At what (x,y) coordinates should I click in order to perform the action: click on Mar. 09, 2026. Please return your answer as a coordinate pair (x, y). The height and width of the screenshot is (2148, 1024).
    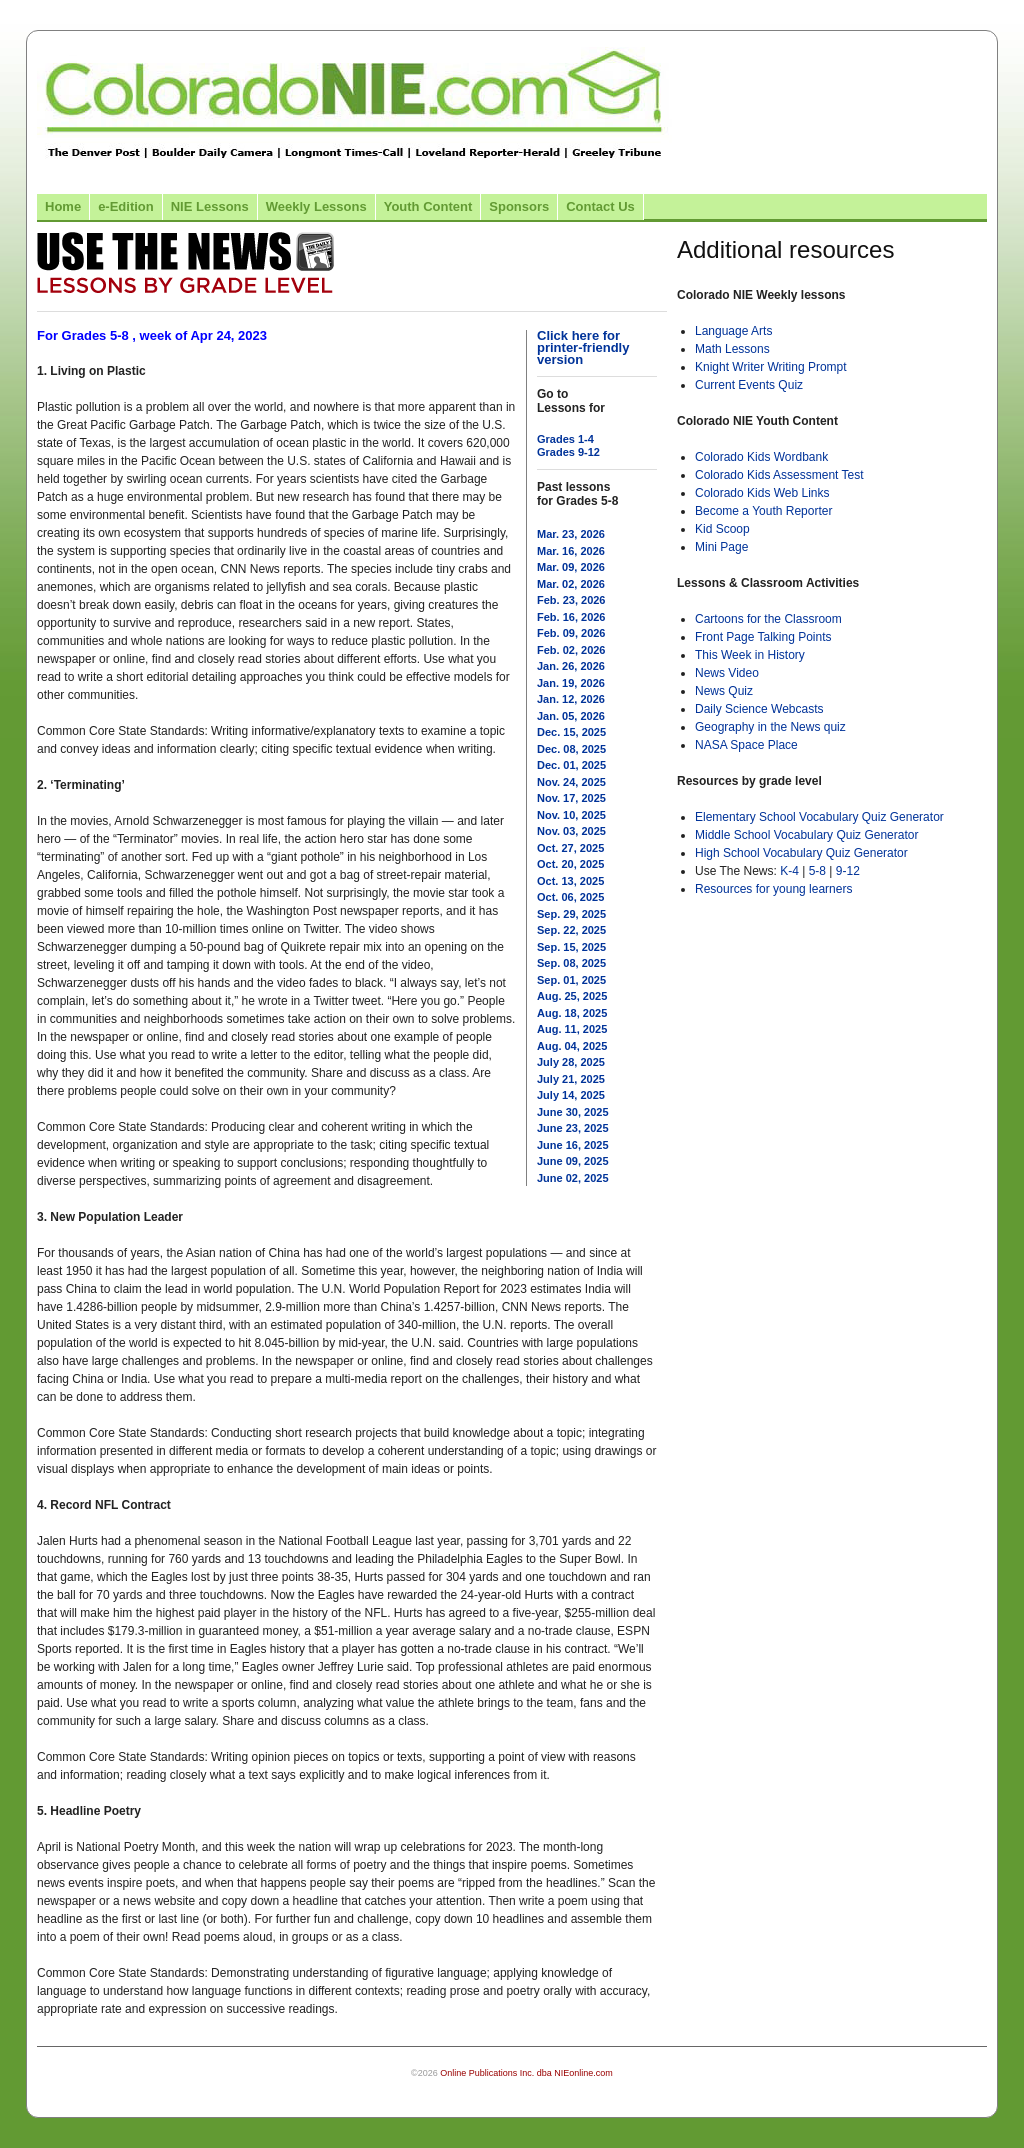
    Looking at the image, I should click on (571, 567).